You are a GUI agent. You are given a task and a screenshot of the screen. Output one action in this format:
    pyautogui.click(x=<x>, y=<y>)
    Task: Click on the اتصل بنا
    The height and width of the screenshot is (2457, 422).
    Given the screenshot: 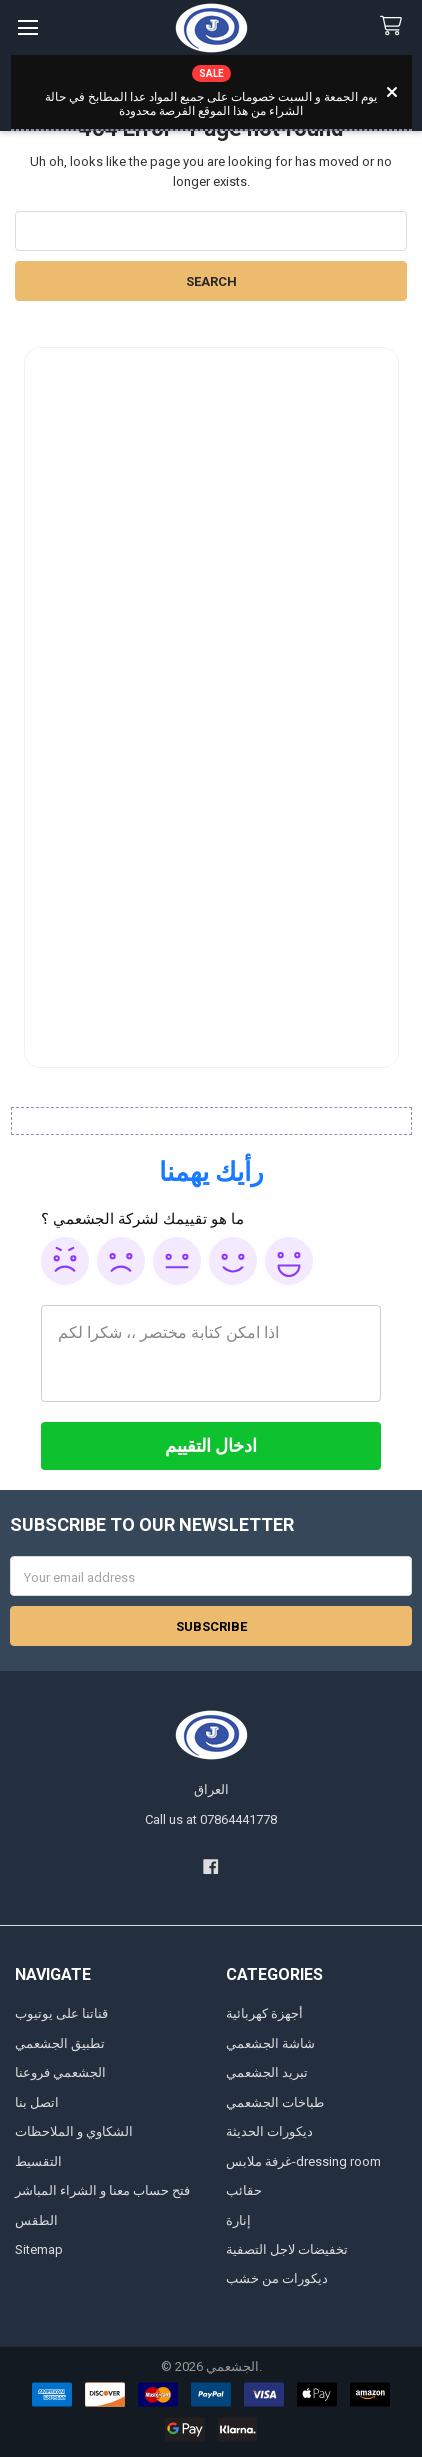 What is the action you would take?
    pyautogui.click(x=37, y=2102)
    